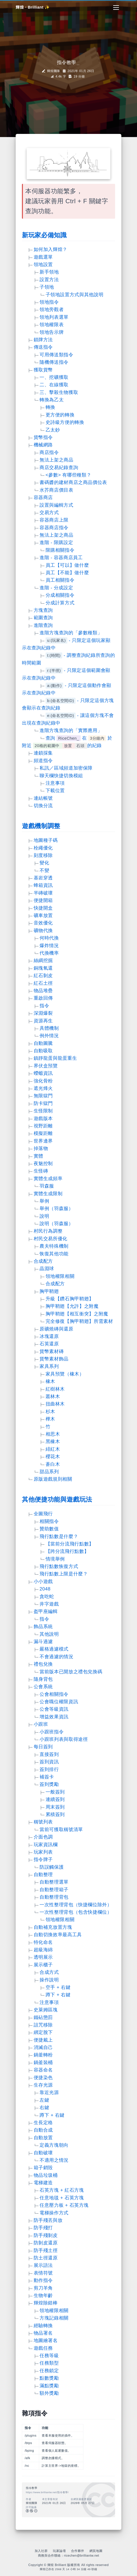 The image size is (137, 2576). Describe the element at coordinates (56, 587) in the screenshot. I see `進階 - 分成設定` at that location.